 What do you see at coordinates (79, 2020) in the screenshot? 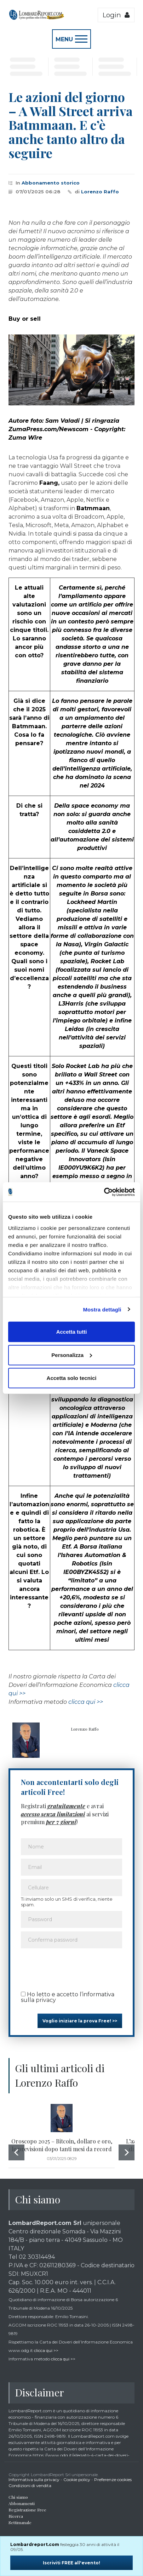
I see `Voglio iniziare la prova Free! >>` at bounding box center [79, 2020].